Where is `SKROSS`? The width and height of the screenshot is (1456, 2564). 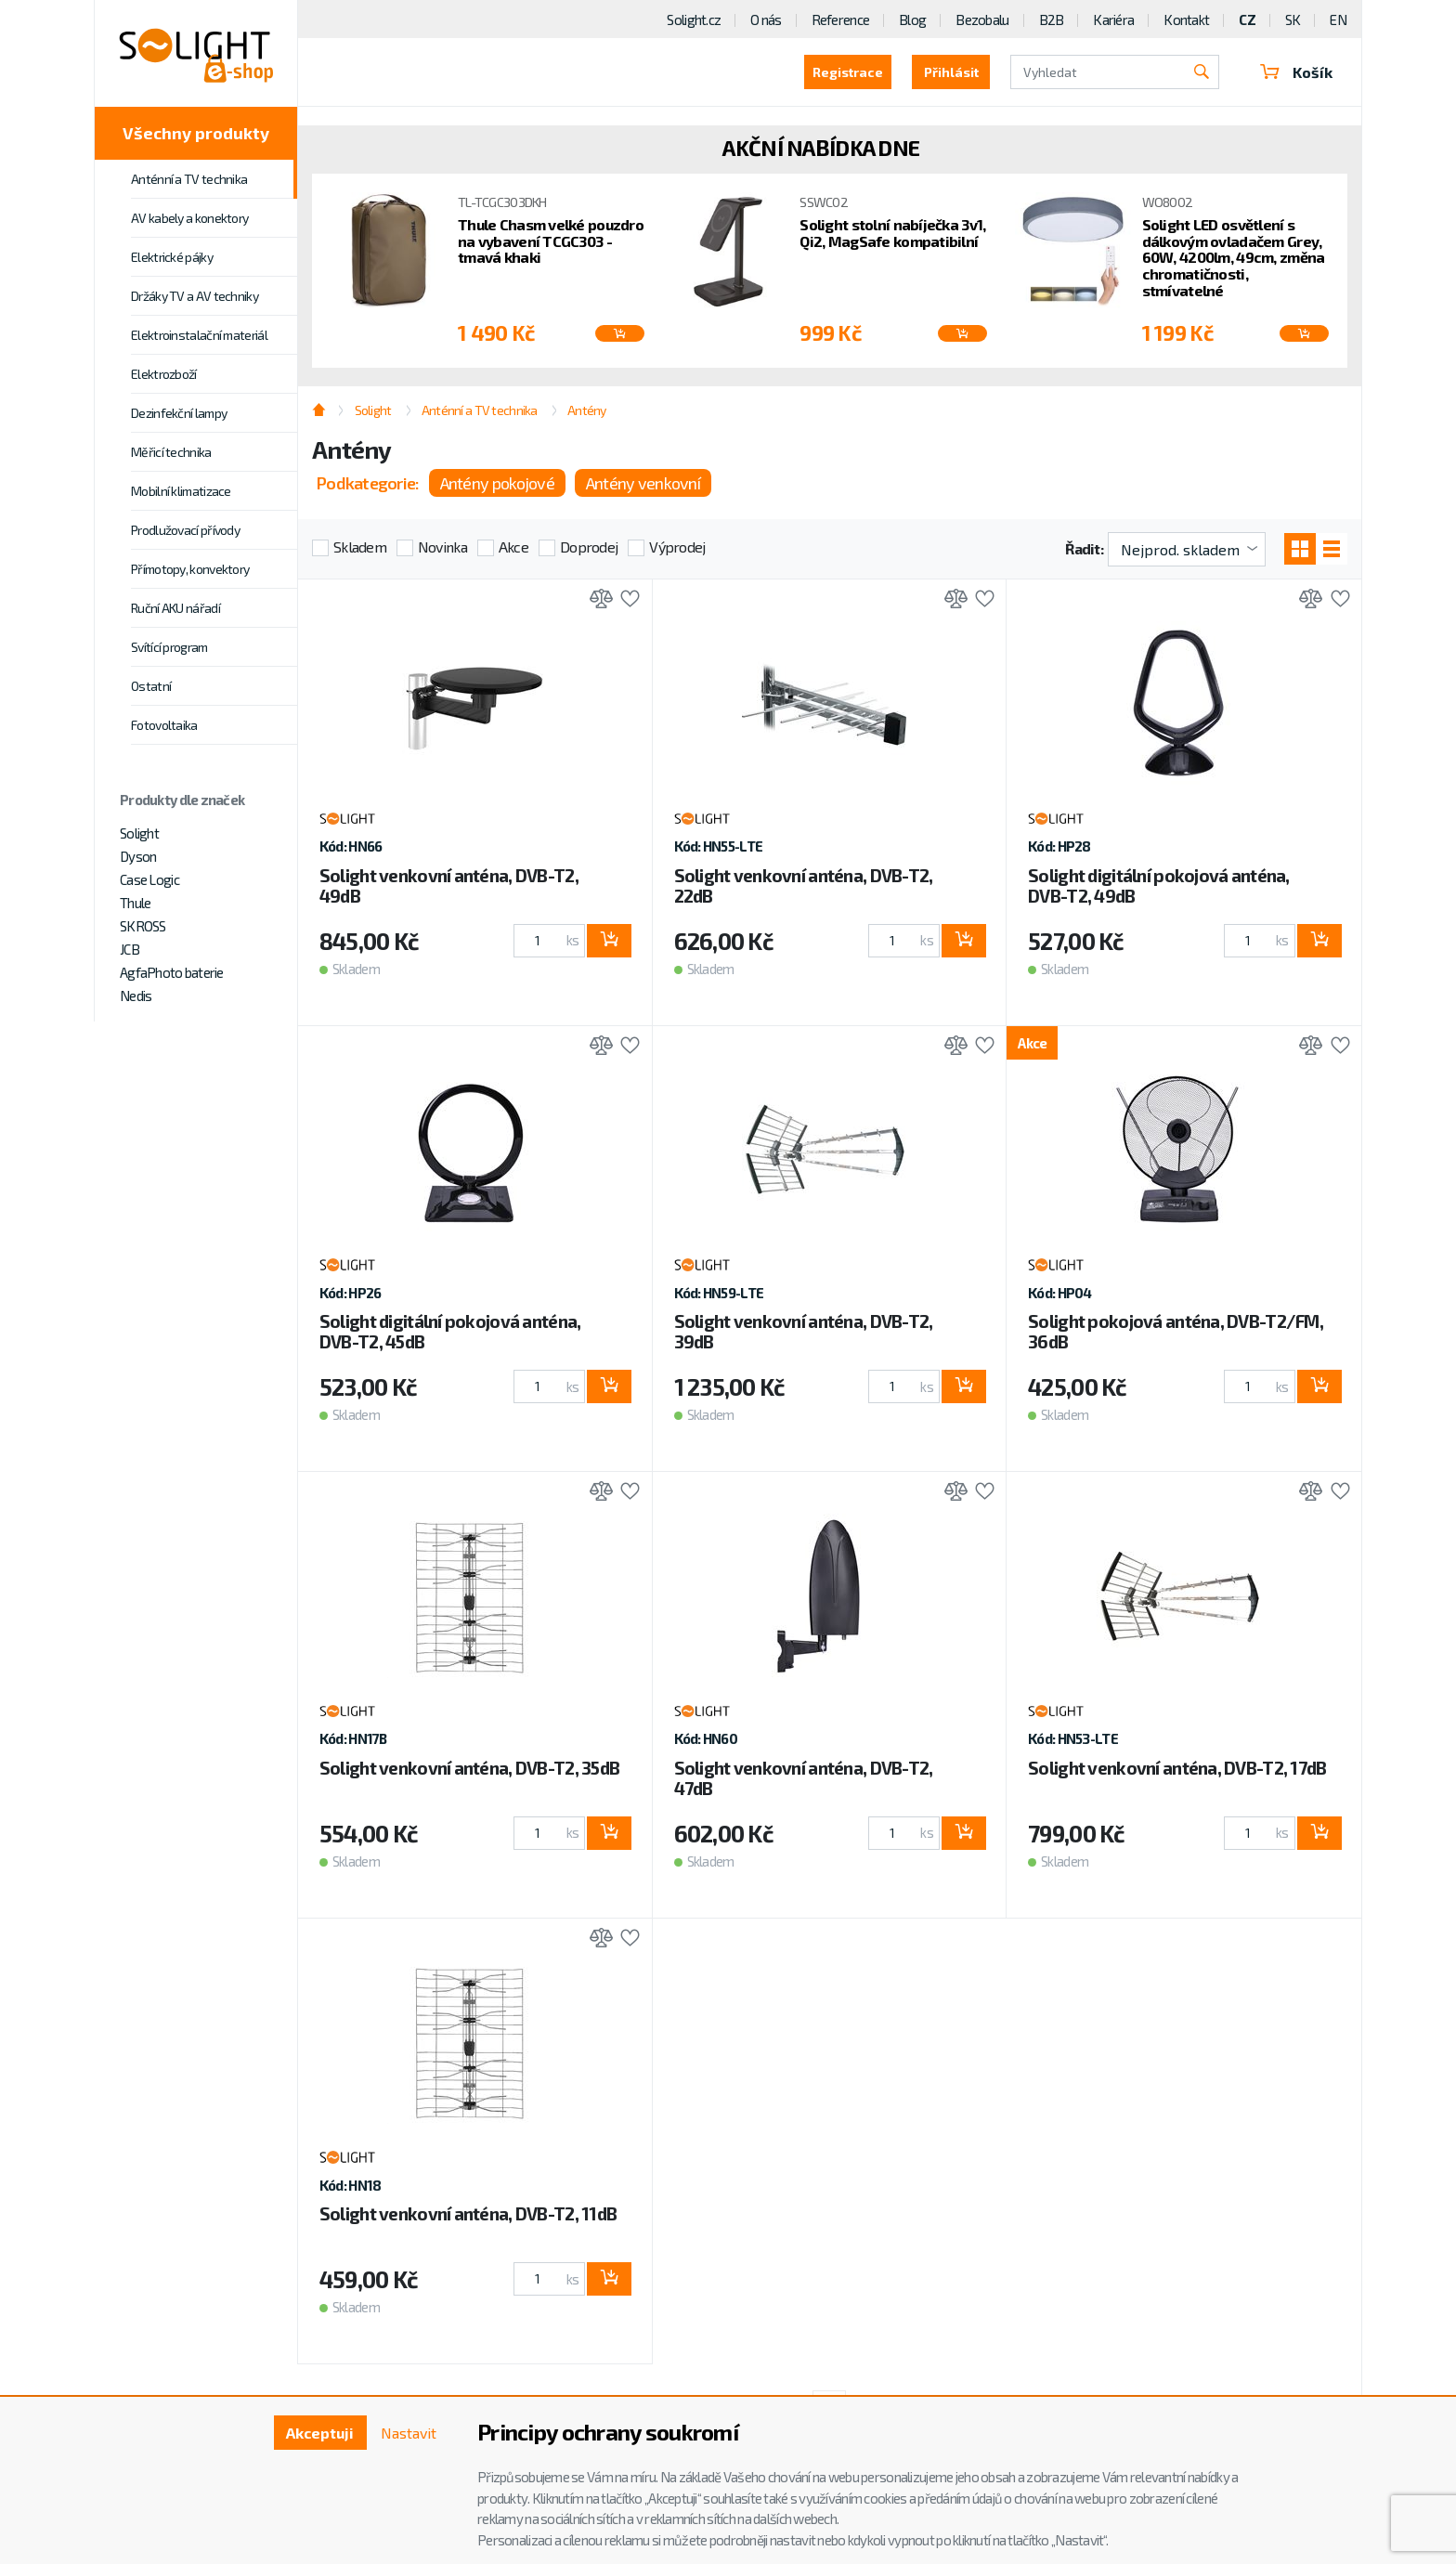
SKROSS is located at coordinates (143, 926).